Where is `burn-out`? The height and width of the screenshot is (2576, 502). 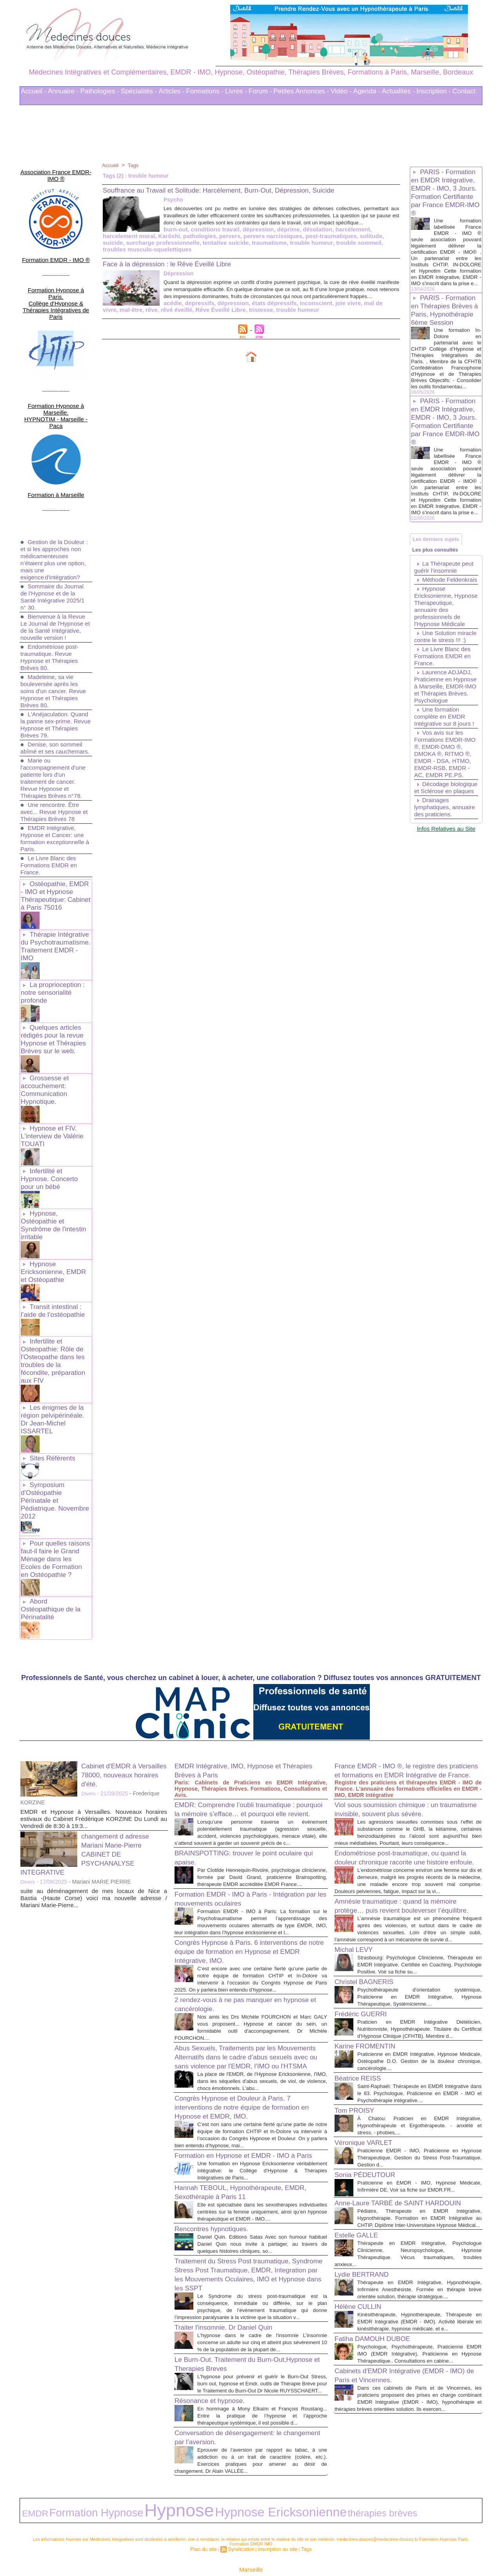 burn-out is located at coordinates (114, 236).